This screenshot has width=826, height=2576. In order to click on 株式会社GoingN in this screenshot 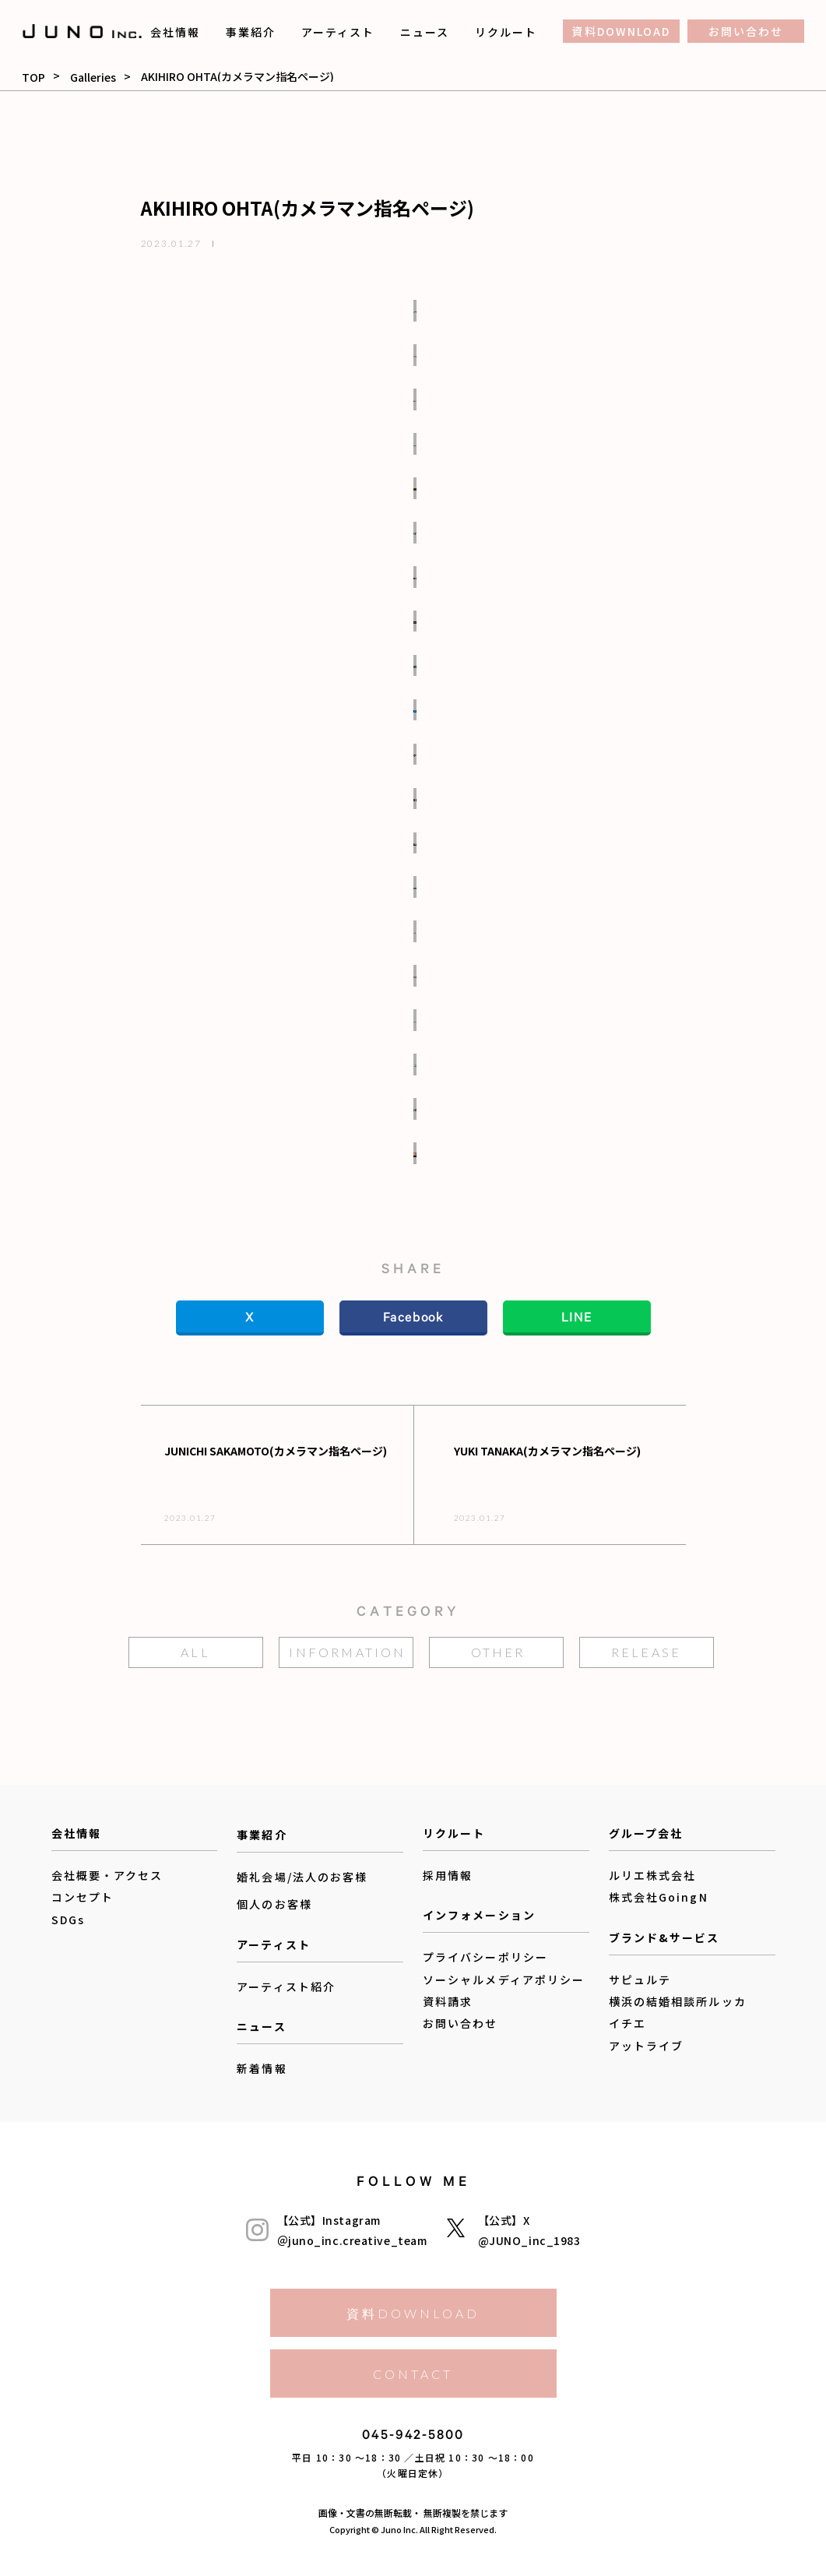, I will do `click(658, 1897)`.